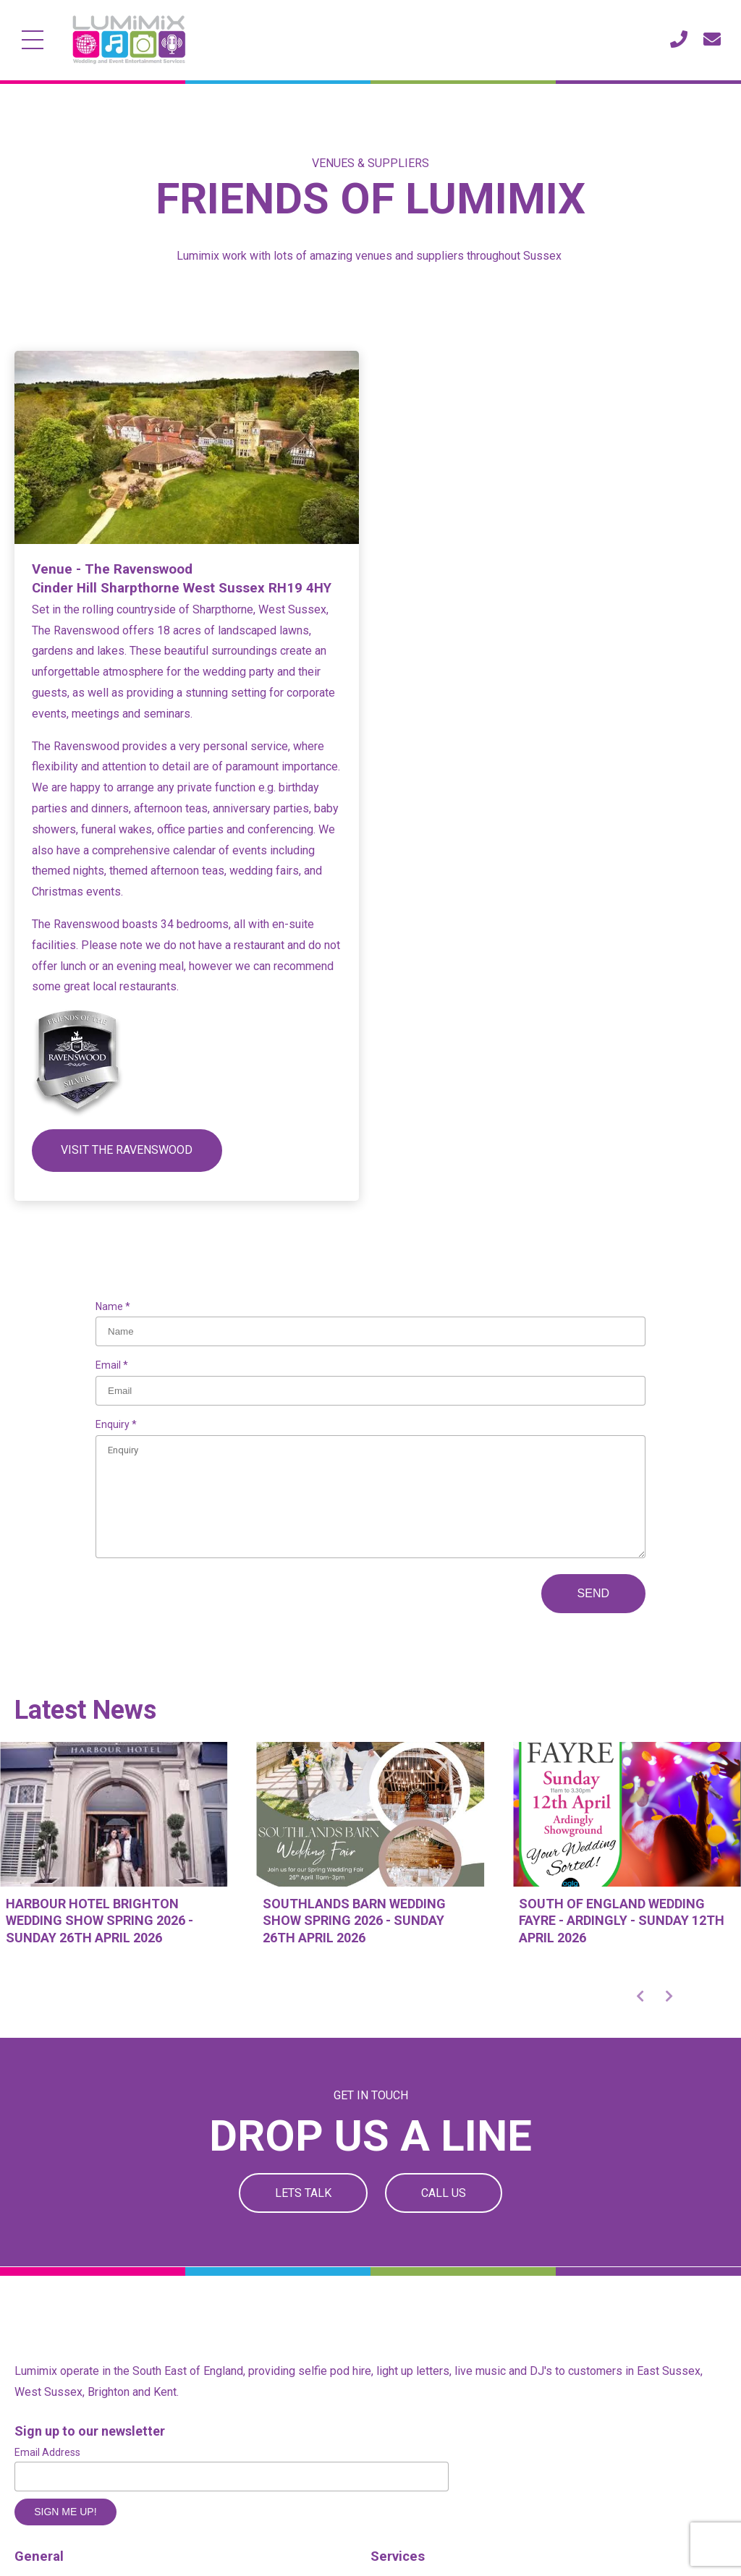  Describe the element at coordinates (443, 2193) in the screenshot. I see `Call Us` at that location.